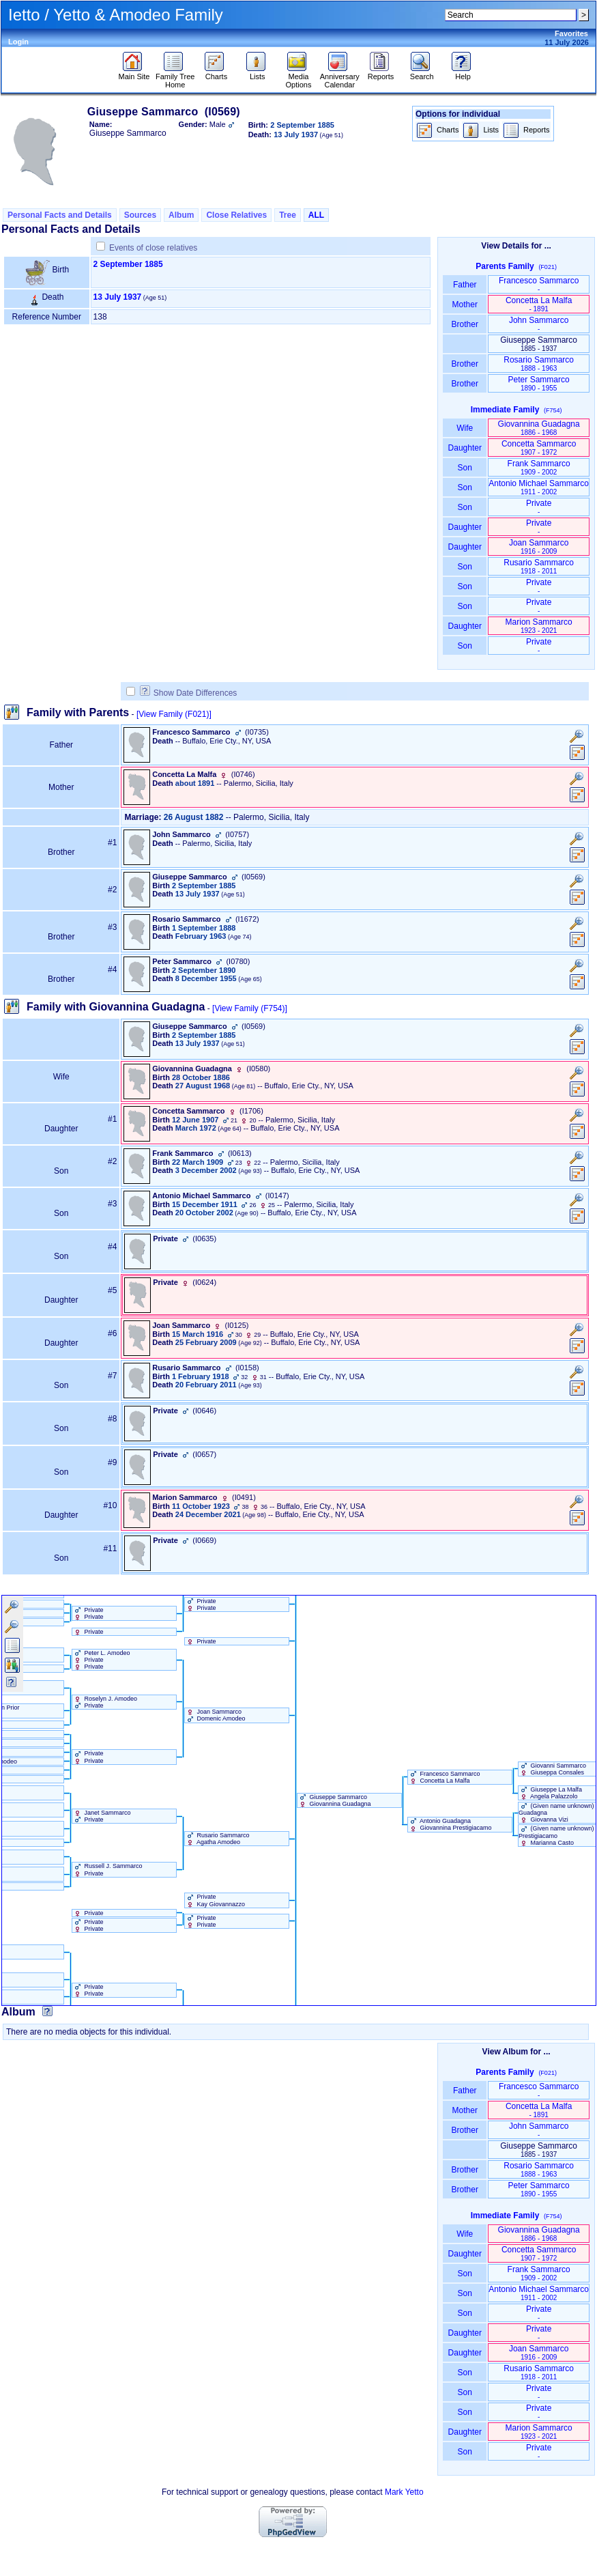 The image size is (597, 2576). What do you see at coordinates (249, 1008) in the screenshot?
I see `[View Family ‎(F754)‎]` at bounding box center [249, 1008].